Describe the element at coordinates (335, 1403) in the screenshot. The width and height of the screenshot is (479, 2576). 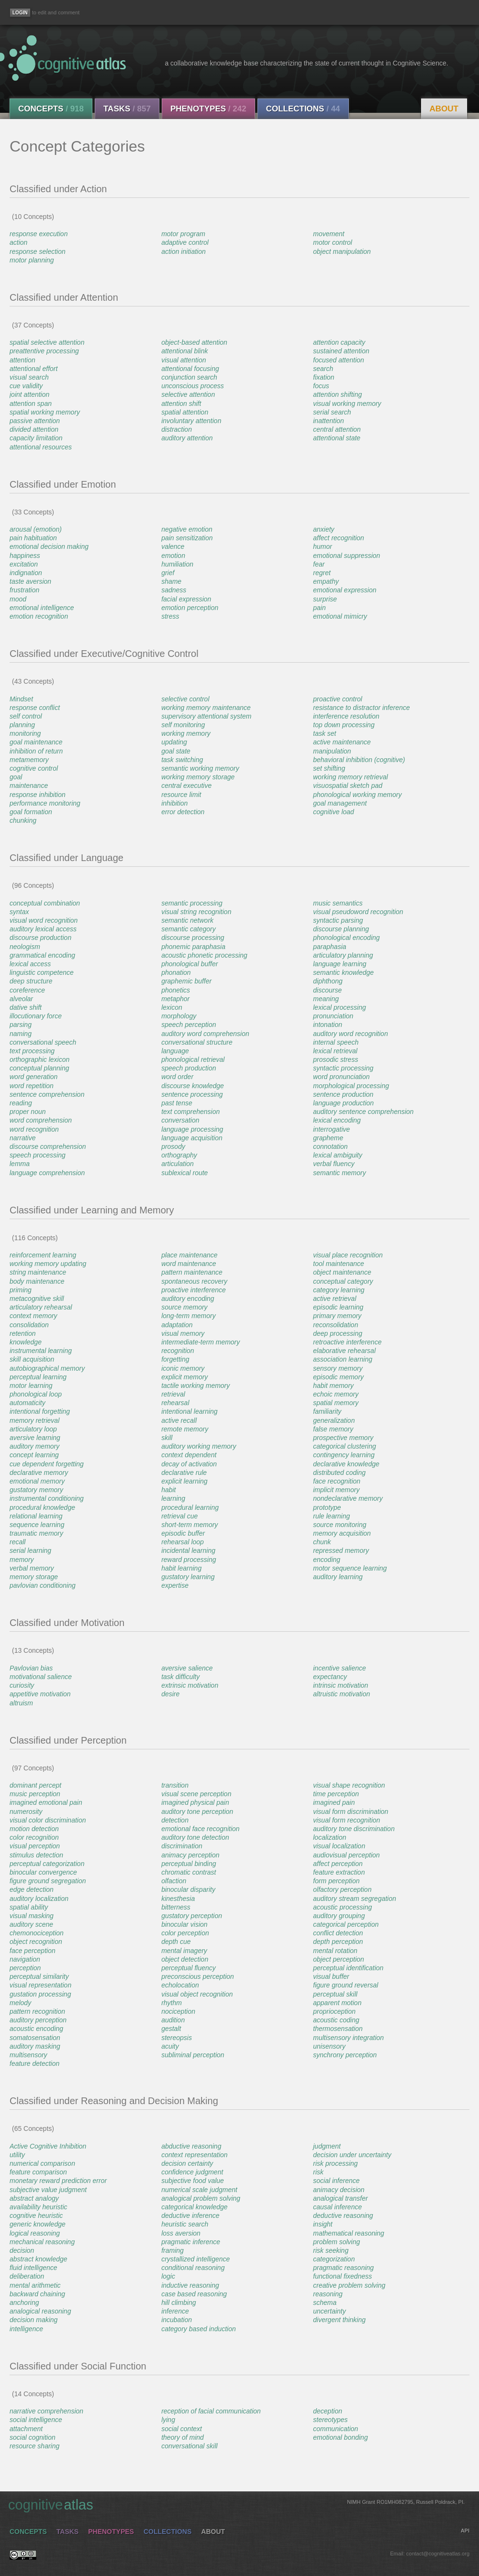
I see `spatial memory` at that location.